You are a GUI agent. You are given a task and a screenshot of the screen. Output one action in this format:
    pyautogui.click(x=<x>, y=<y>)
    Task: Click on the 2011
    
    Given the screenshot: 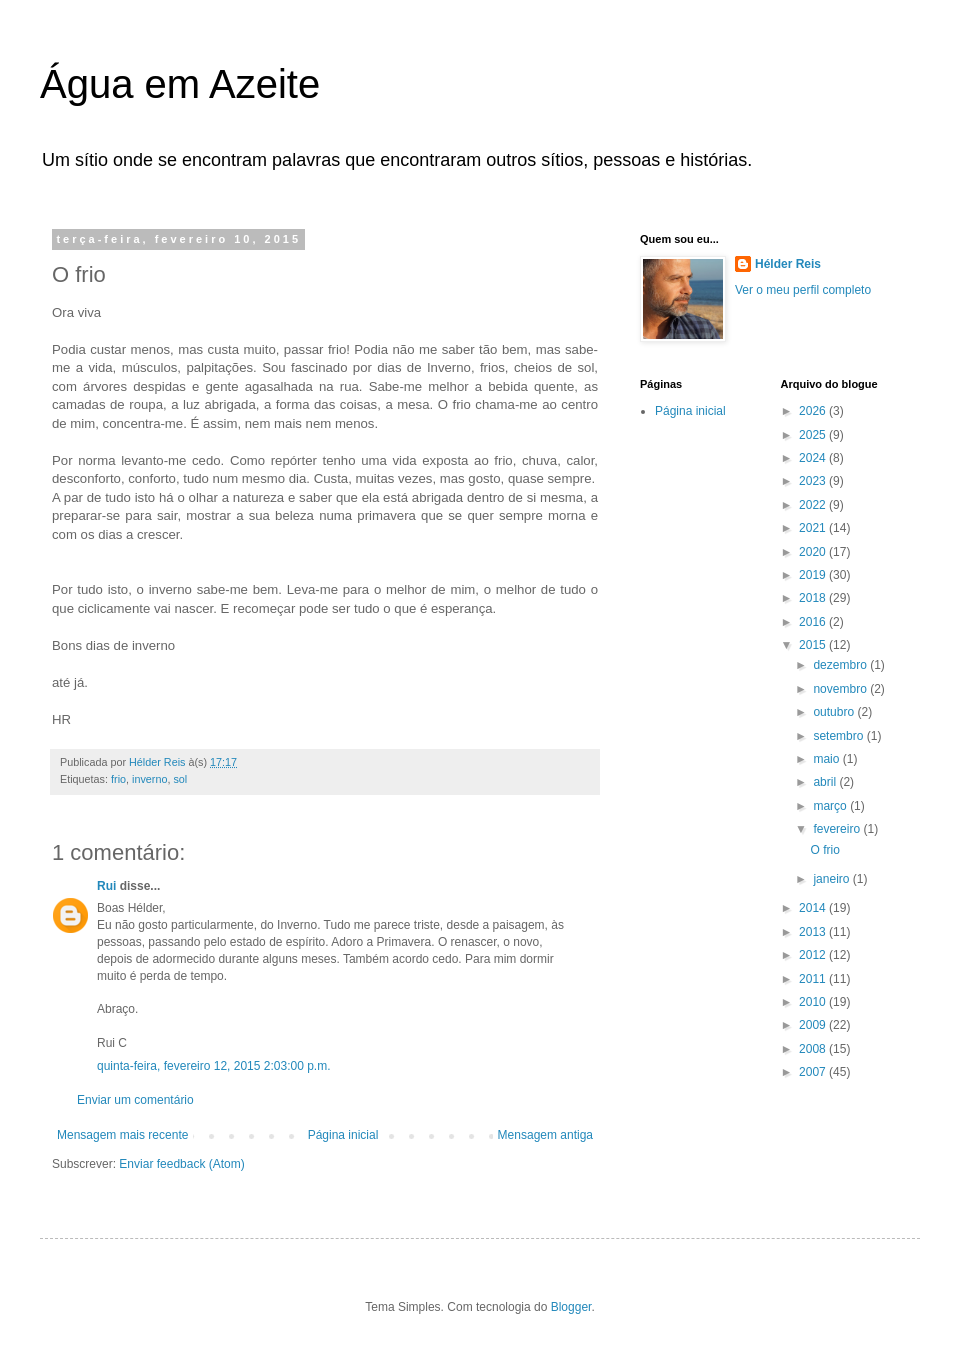 What is the action you would take?
    pyautogui.click(x=814, y=979)
    